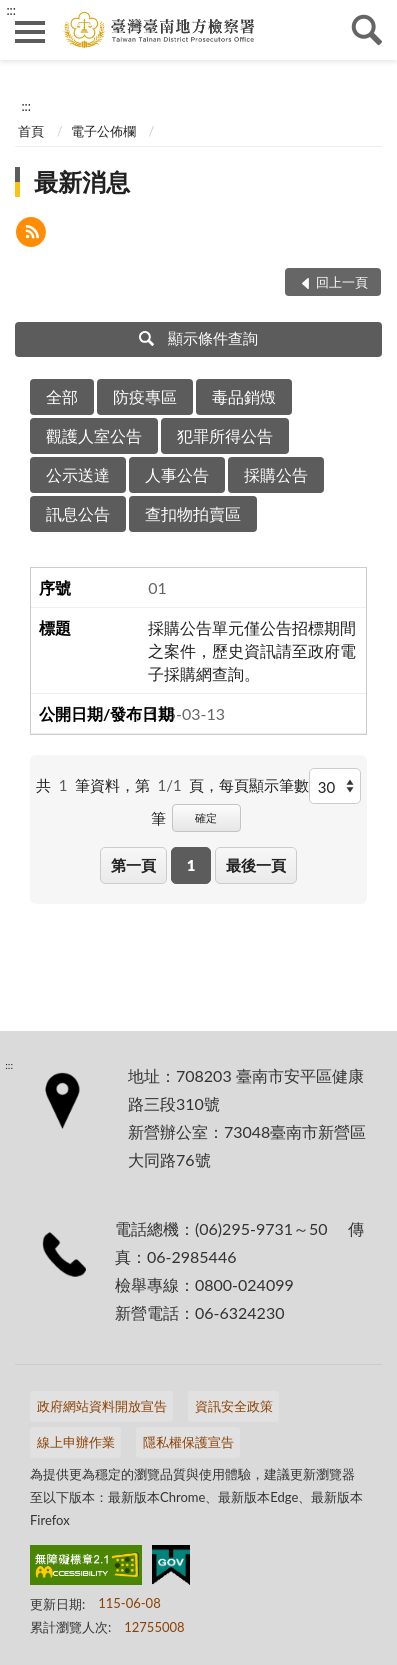  I want to click on 犯罪所得公告, so click(225, 435).